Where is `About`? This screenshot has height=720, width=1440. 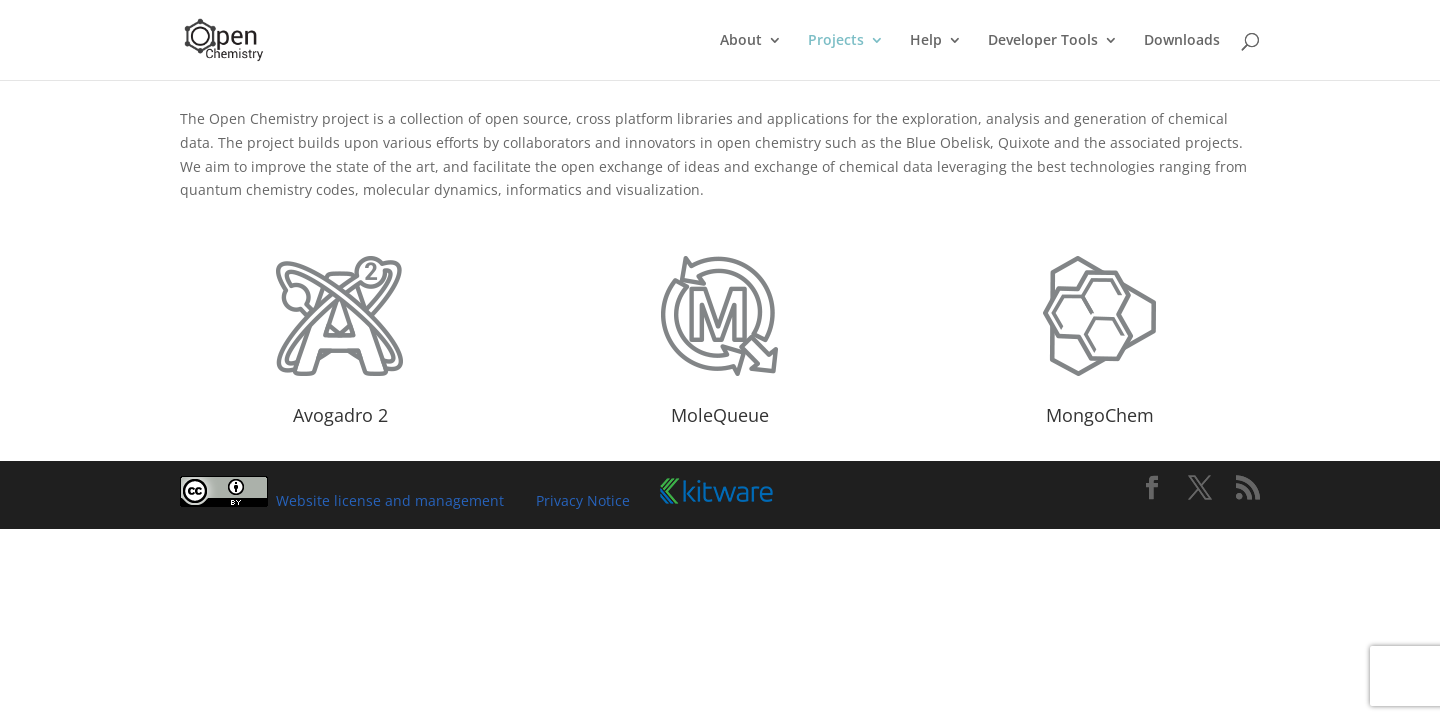
About is located at coordinates (741, 41).